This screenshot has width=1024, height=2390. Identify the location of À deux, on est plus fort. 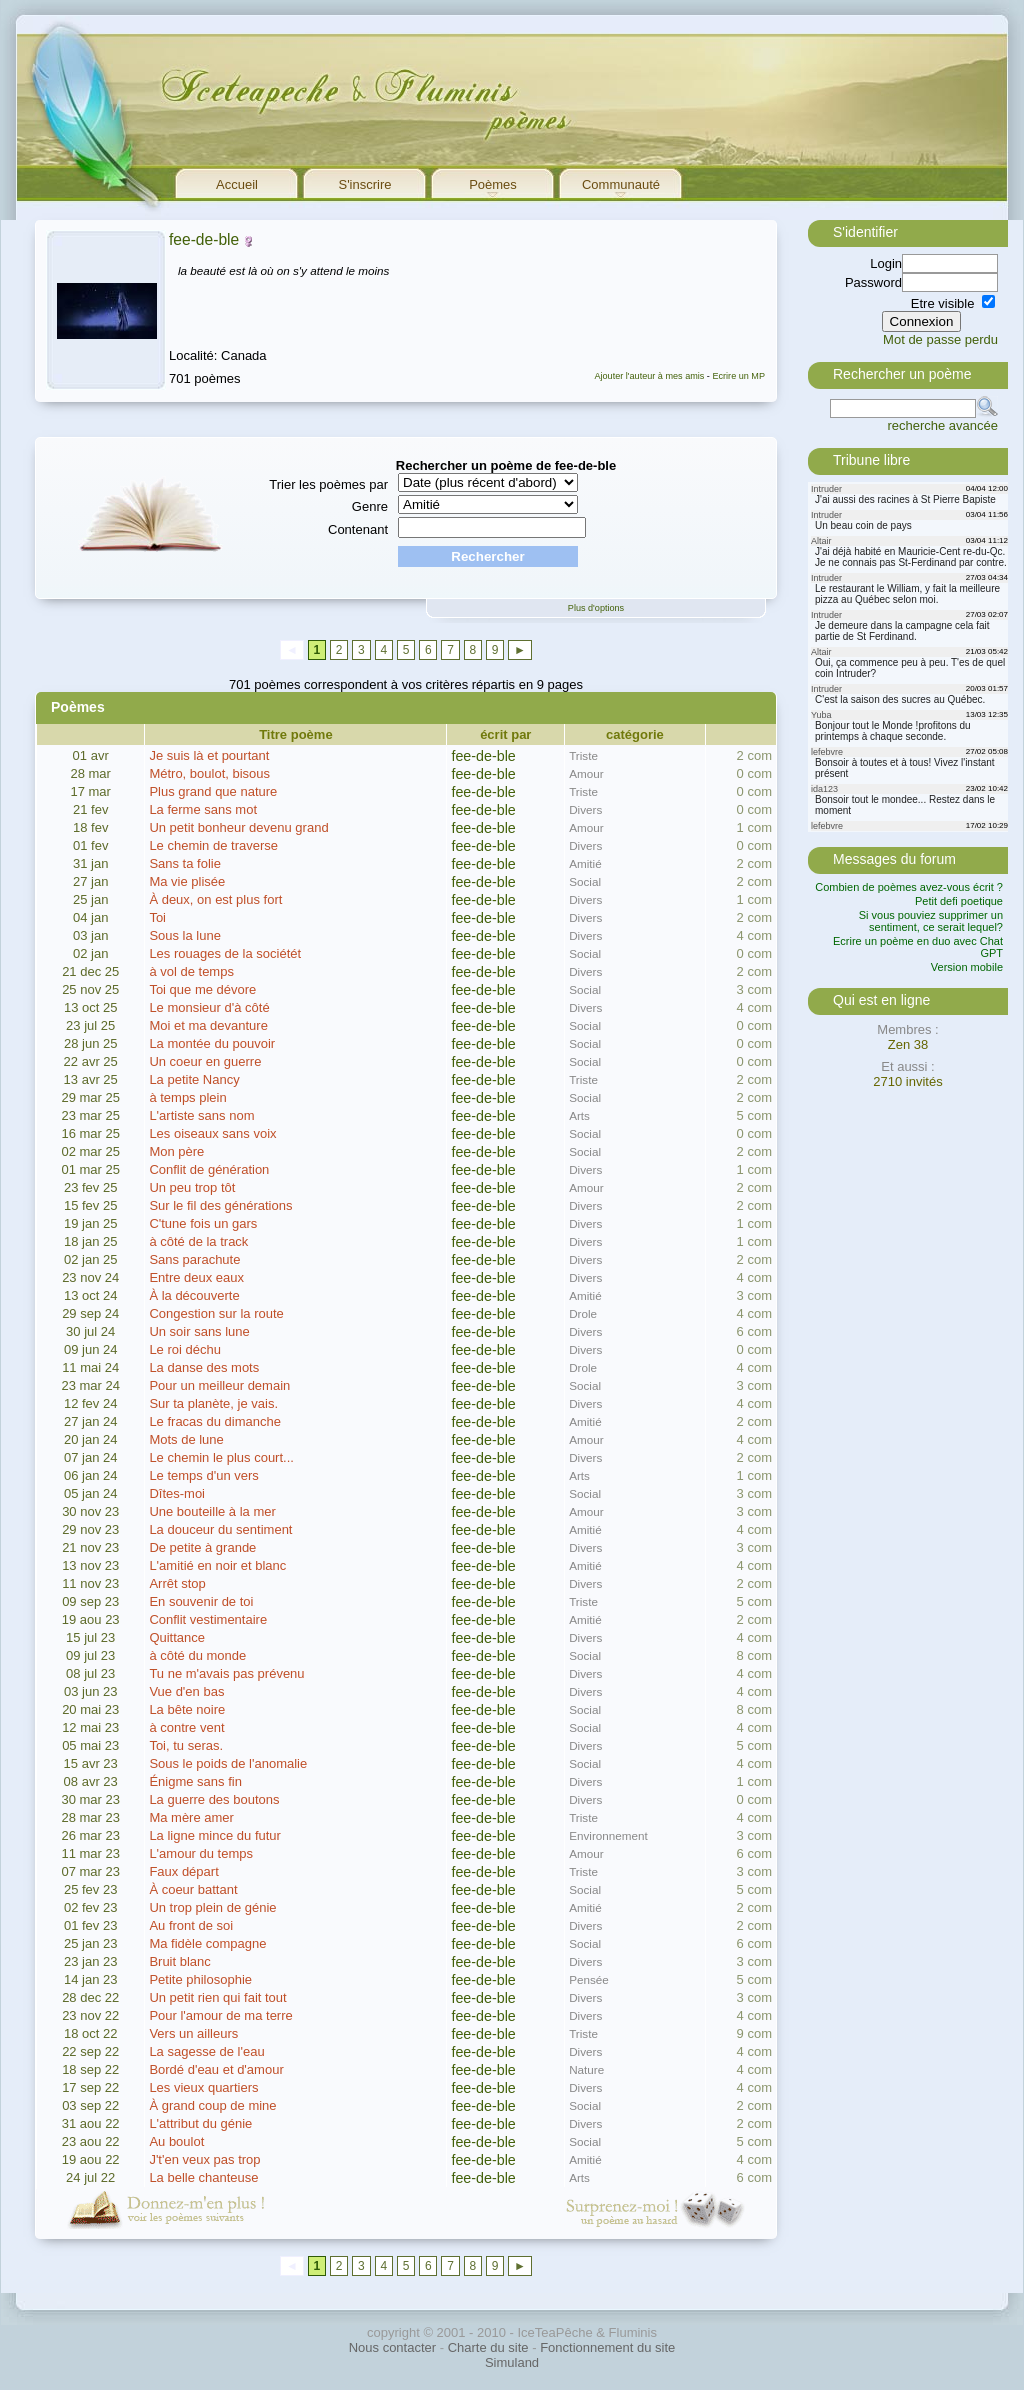
(215, 899).